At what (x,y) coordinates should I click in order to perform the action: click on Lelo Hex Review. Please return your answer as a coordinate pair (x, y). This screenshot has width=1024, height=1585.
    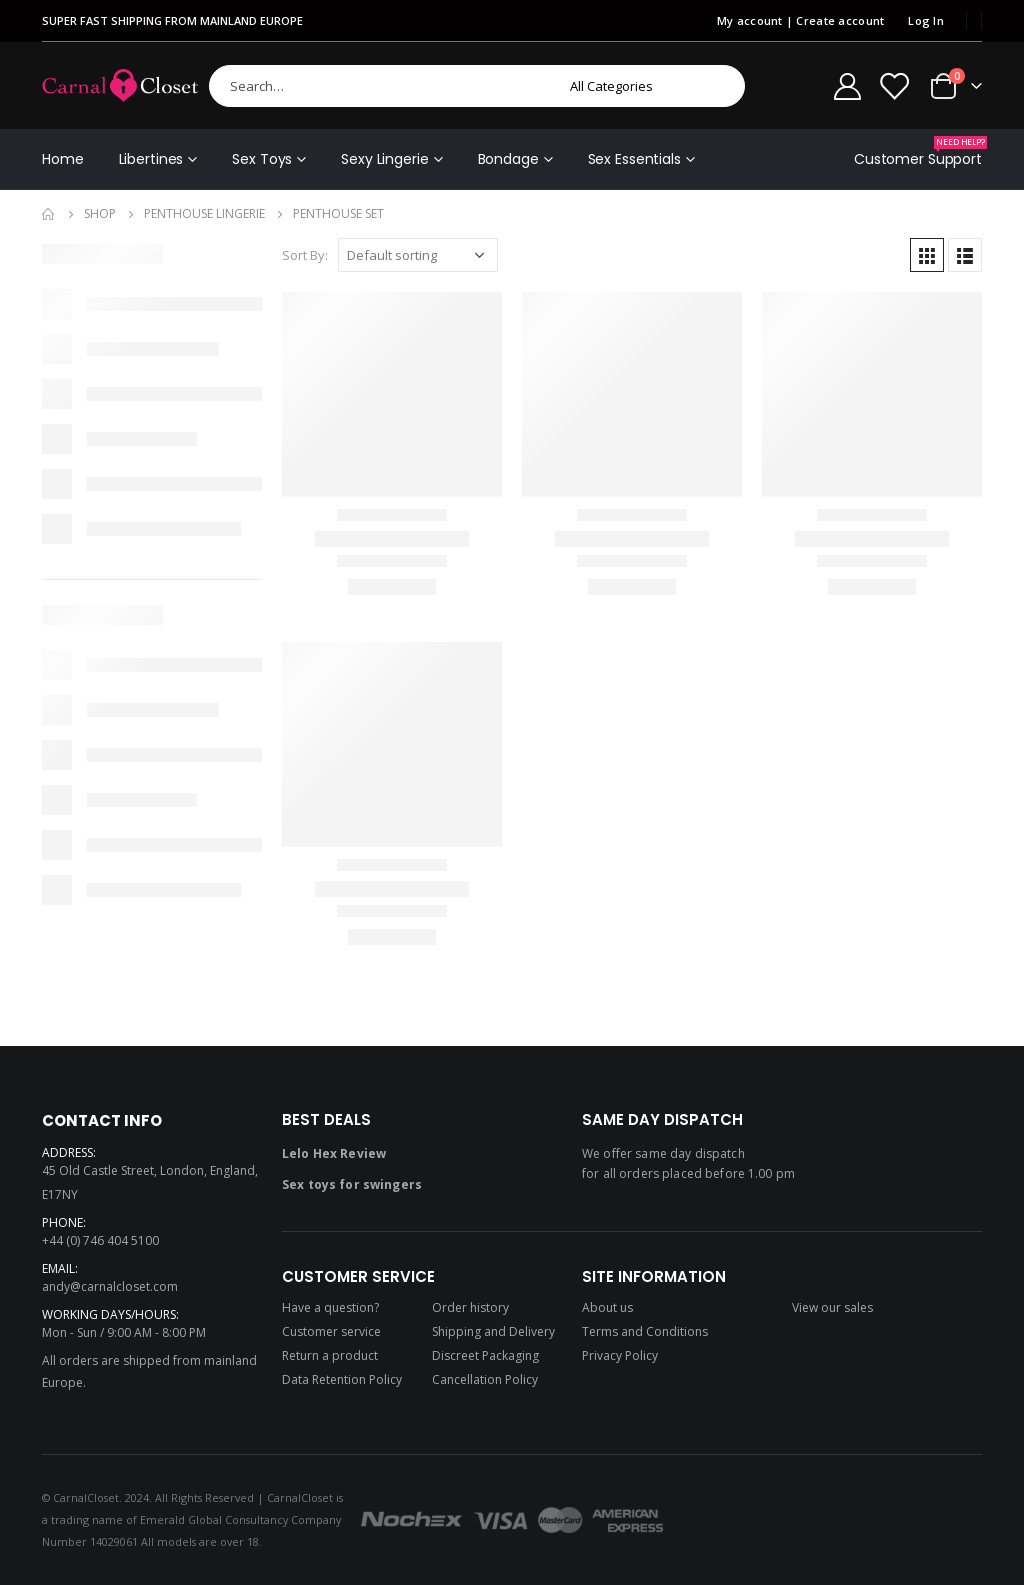
    Looking at the image, I should click on (334, 1153).